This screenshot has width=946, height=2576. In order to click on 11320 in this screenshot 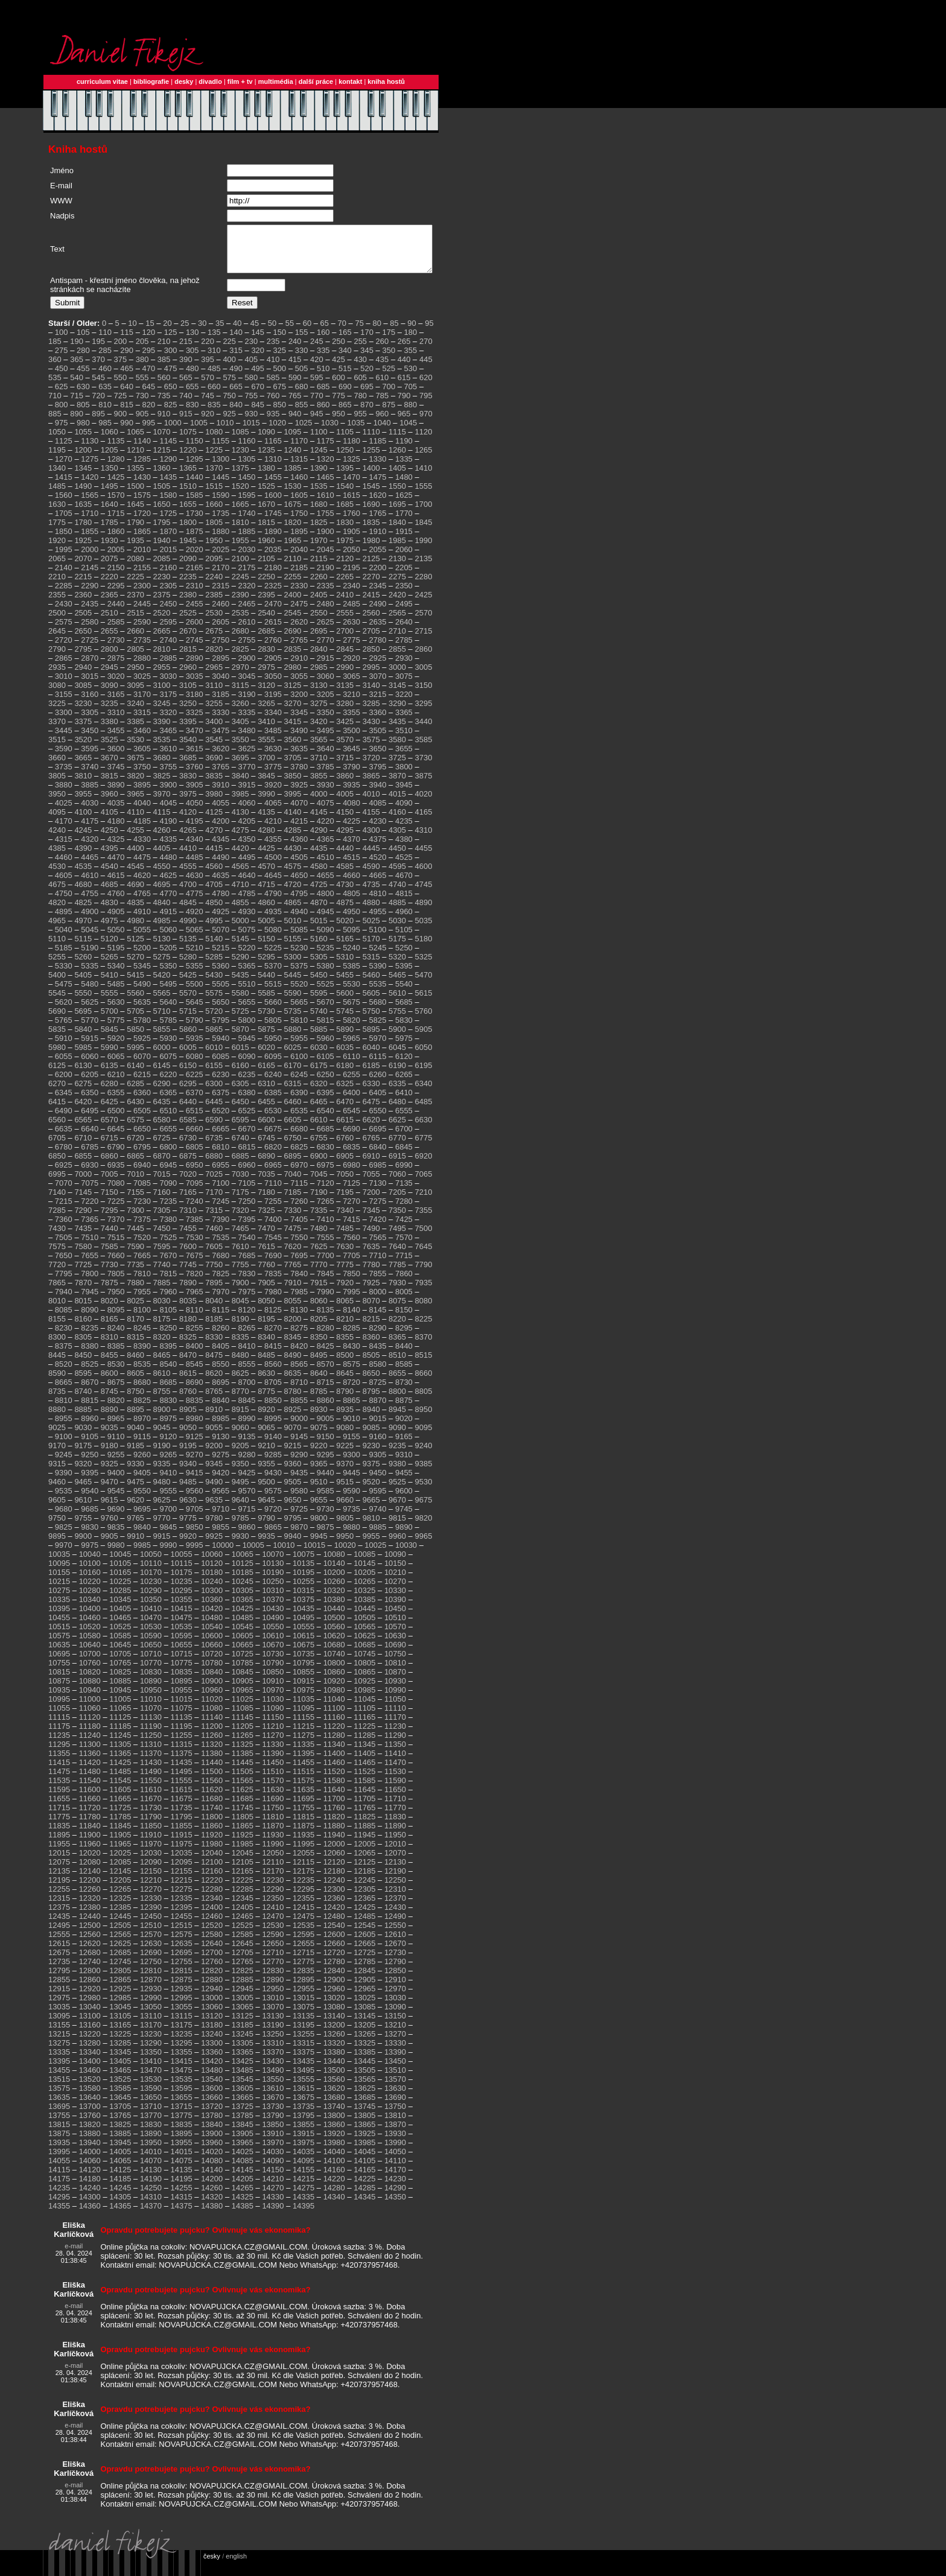, I will do `click(212, 1753)`.